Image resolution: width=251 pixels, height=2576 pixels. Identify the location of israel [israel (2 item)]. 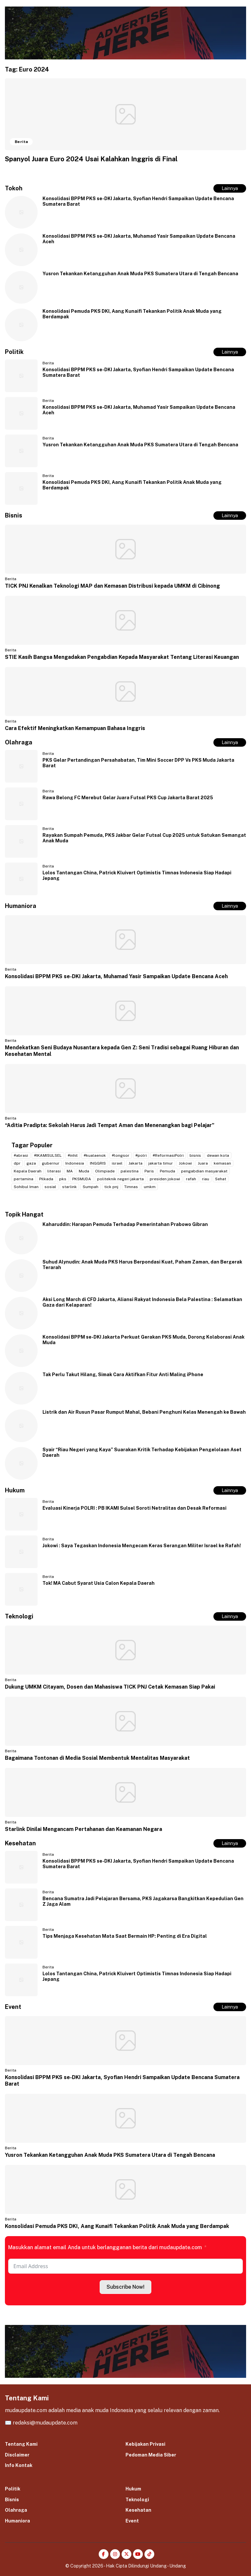
(117, 1163).